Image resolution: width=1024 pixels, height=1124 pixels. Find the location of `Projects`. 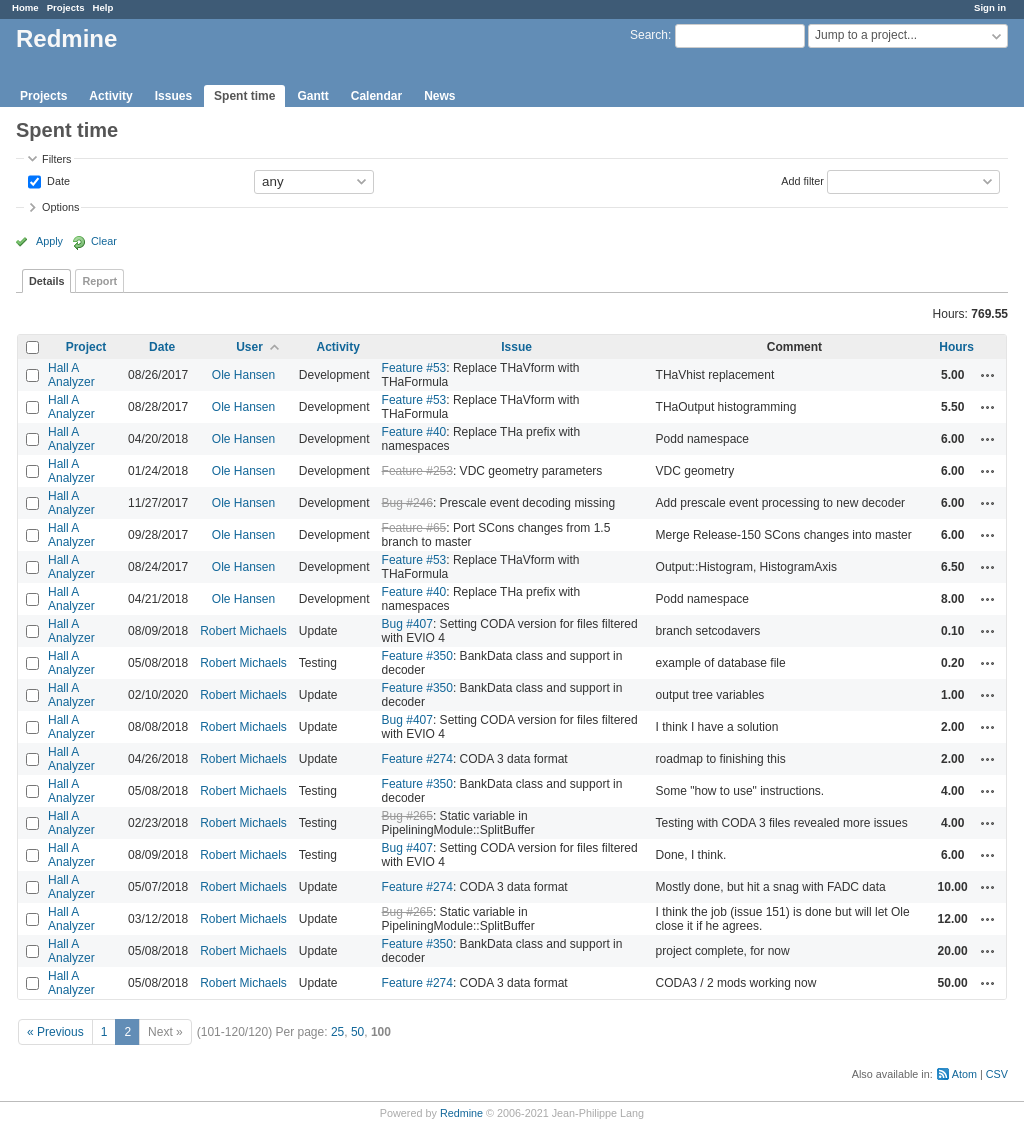

Projects is located at coordinates (66, 7).